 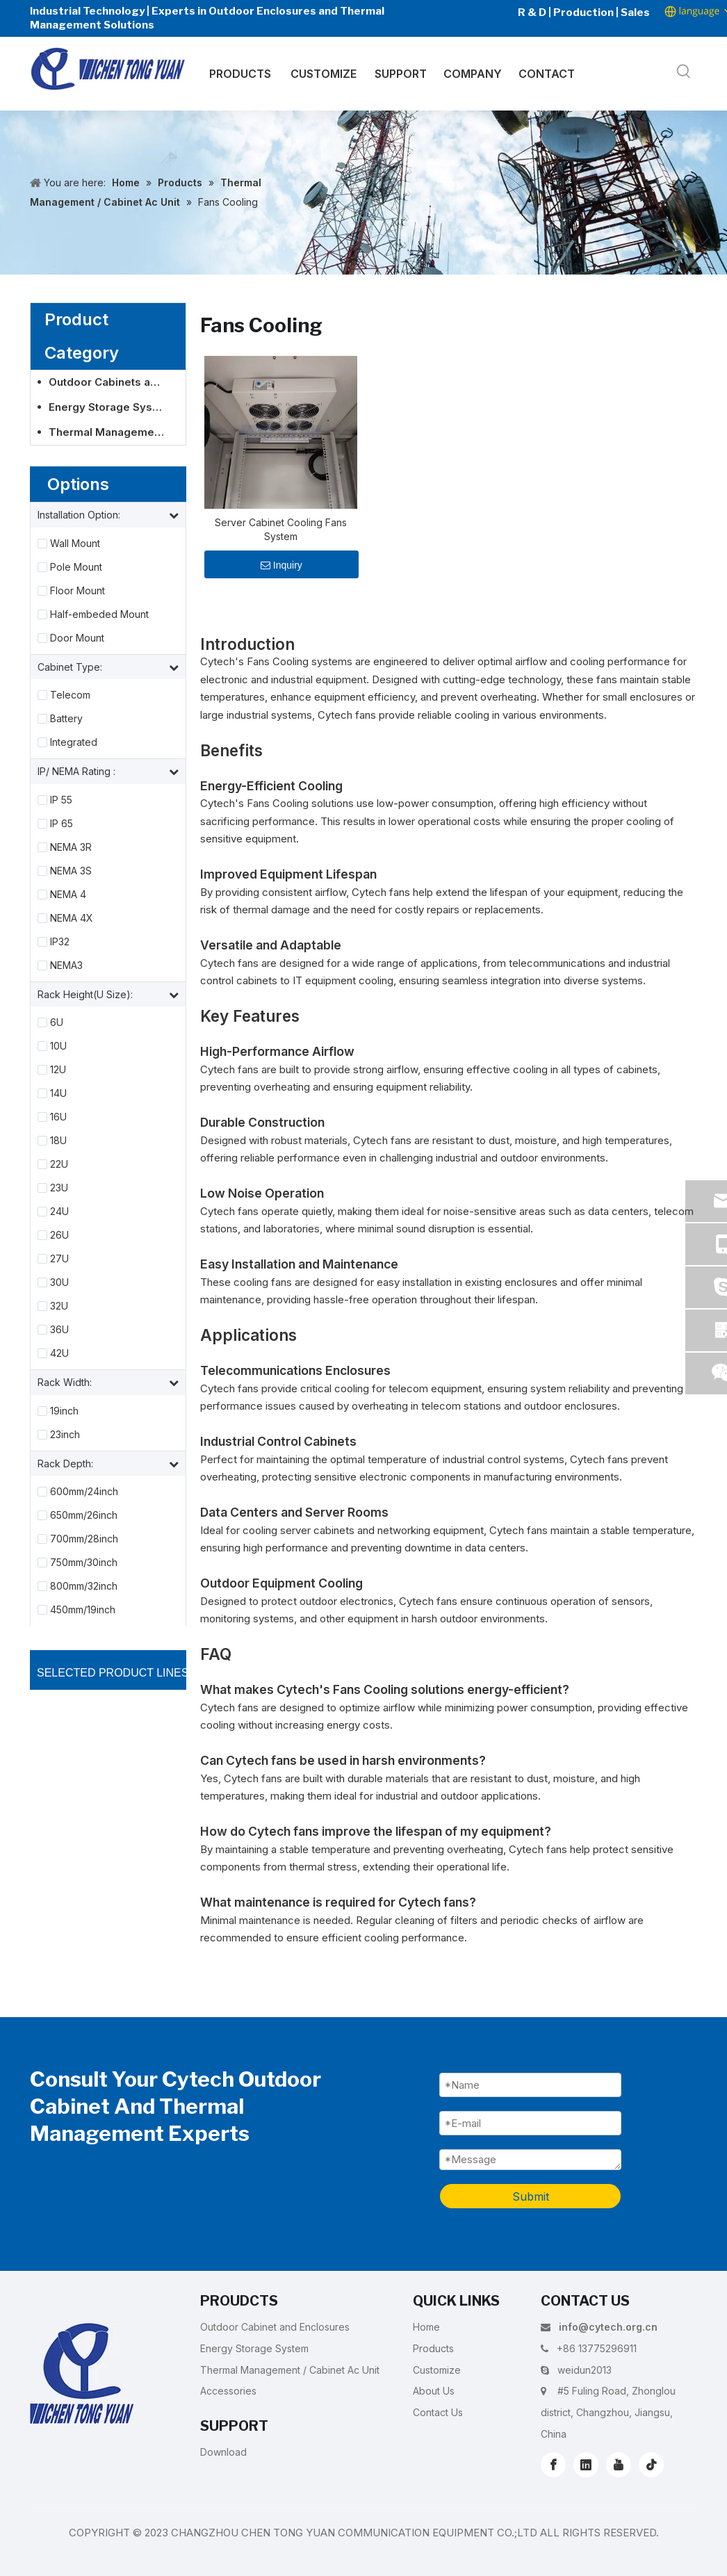 What do you see at coordinates (59, 1188) in the screenshot?
I see `23U` at bounding box center [59, 1188].